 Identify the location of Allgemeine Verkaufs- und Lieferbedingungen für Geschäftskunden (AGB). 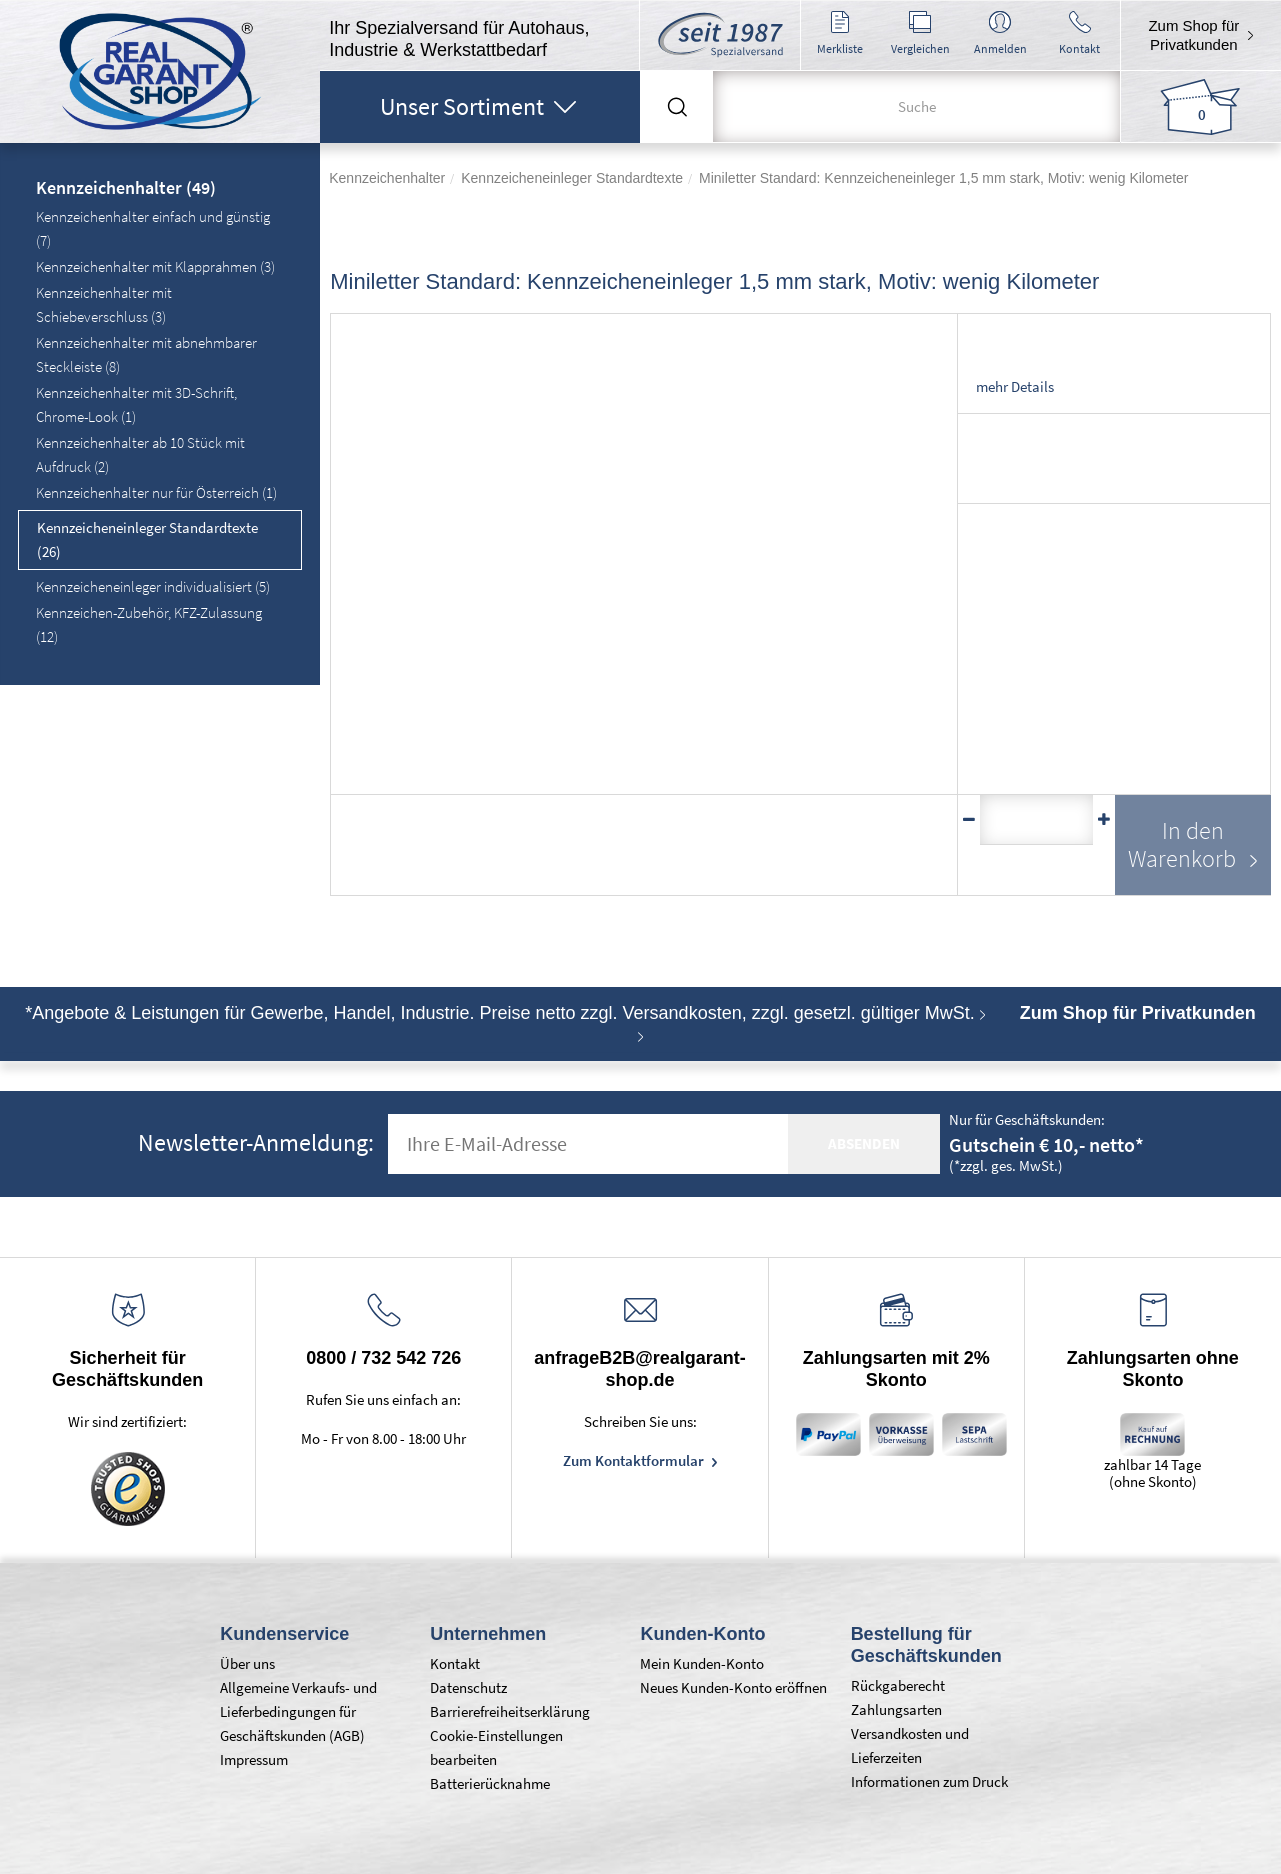
(298, 1711).